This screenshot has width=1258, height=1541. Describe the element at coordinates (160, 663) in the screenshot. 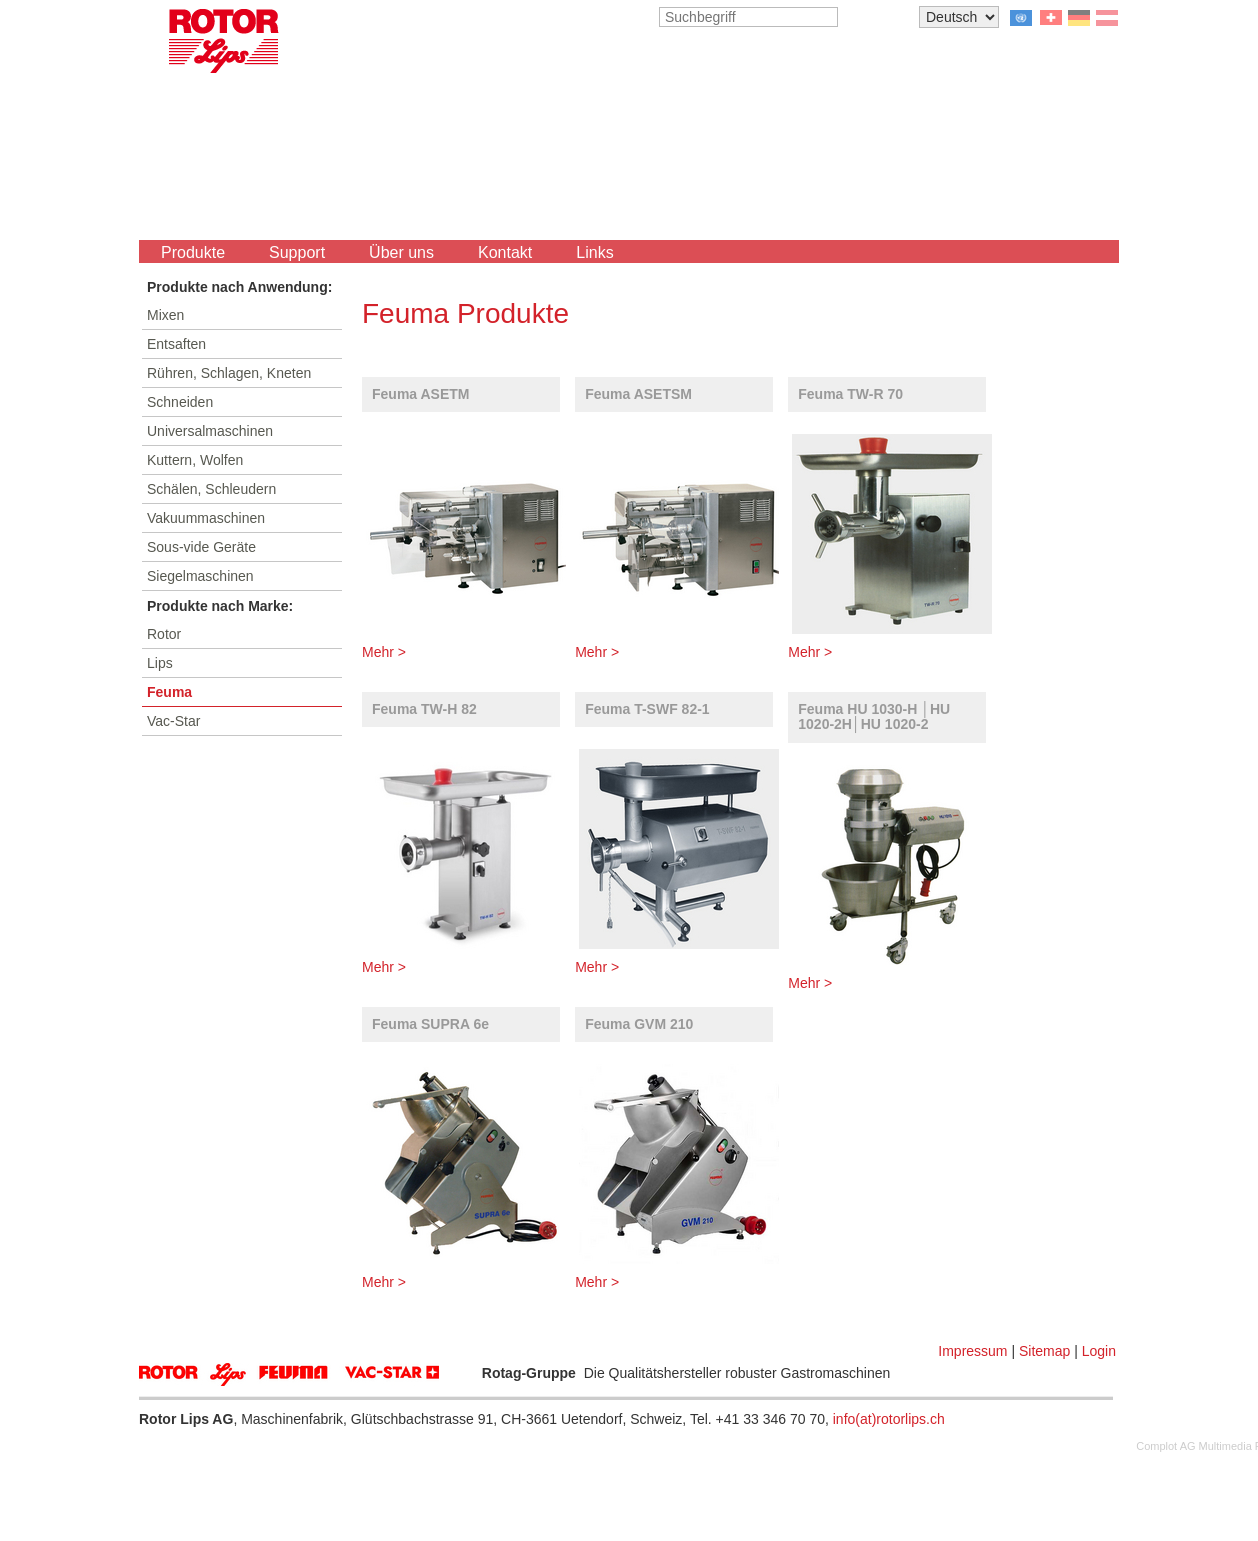

I see `Lips` at that location.